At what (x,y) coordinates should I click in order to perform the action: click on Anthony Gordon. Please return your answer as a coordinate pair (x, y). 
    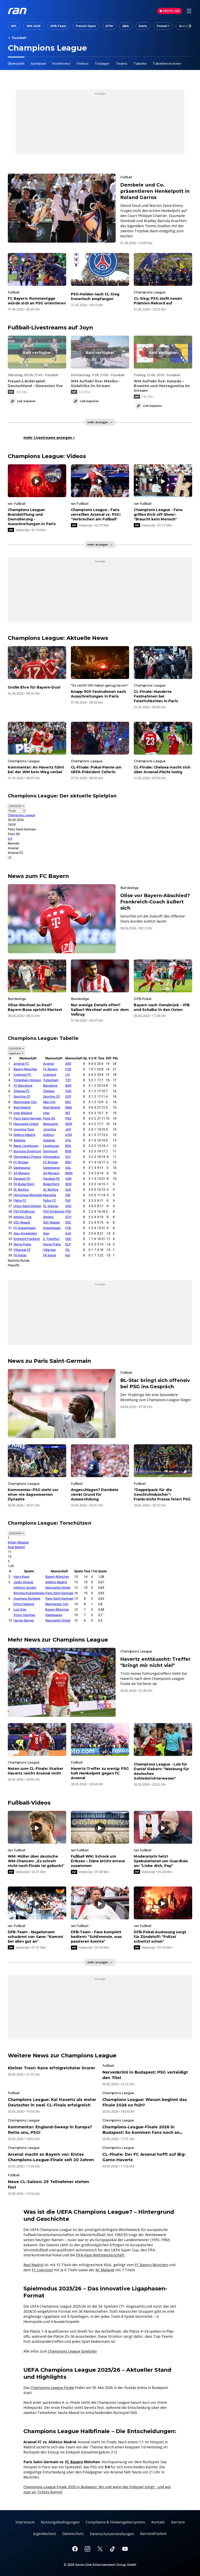
    Looking at the image, I should click on (24, 1588).